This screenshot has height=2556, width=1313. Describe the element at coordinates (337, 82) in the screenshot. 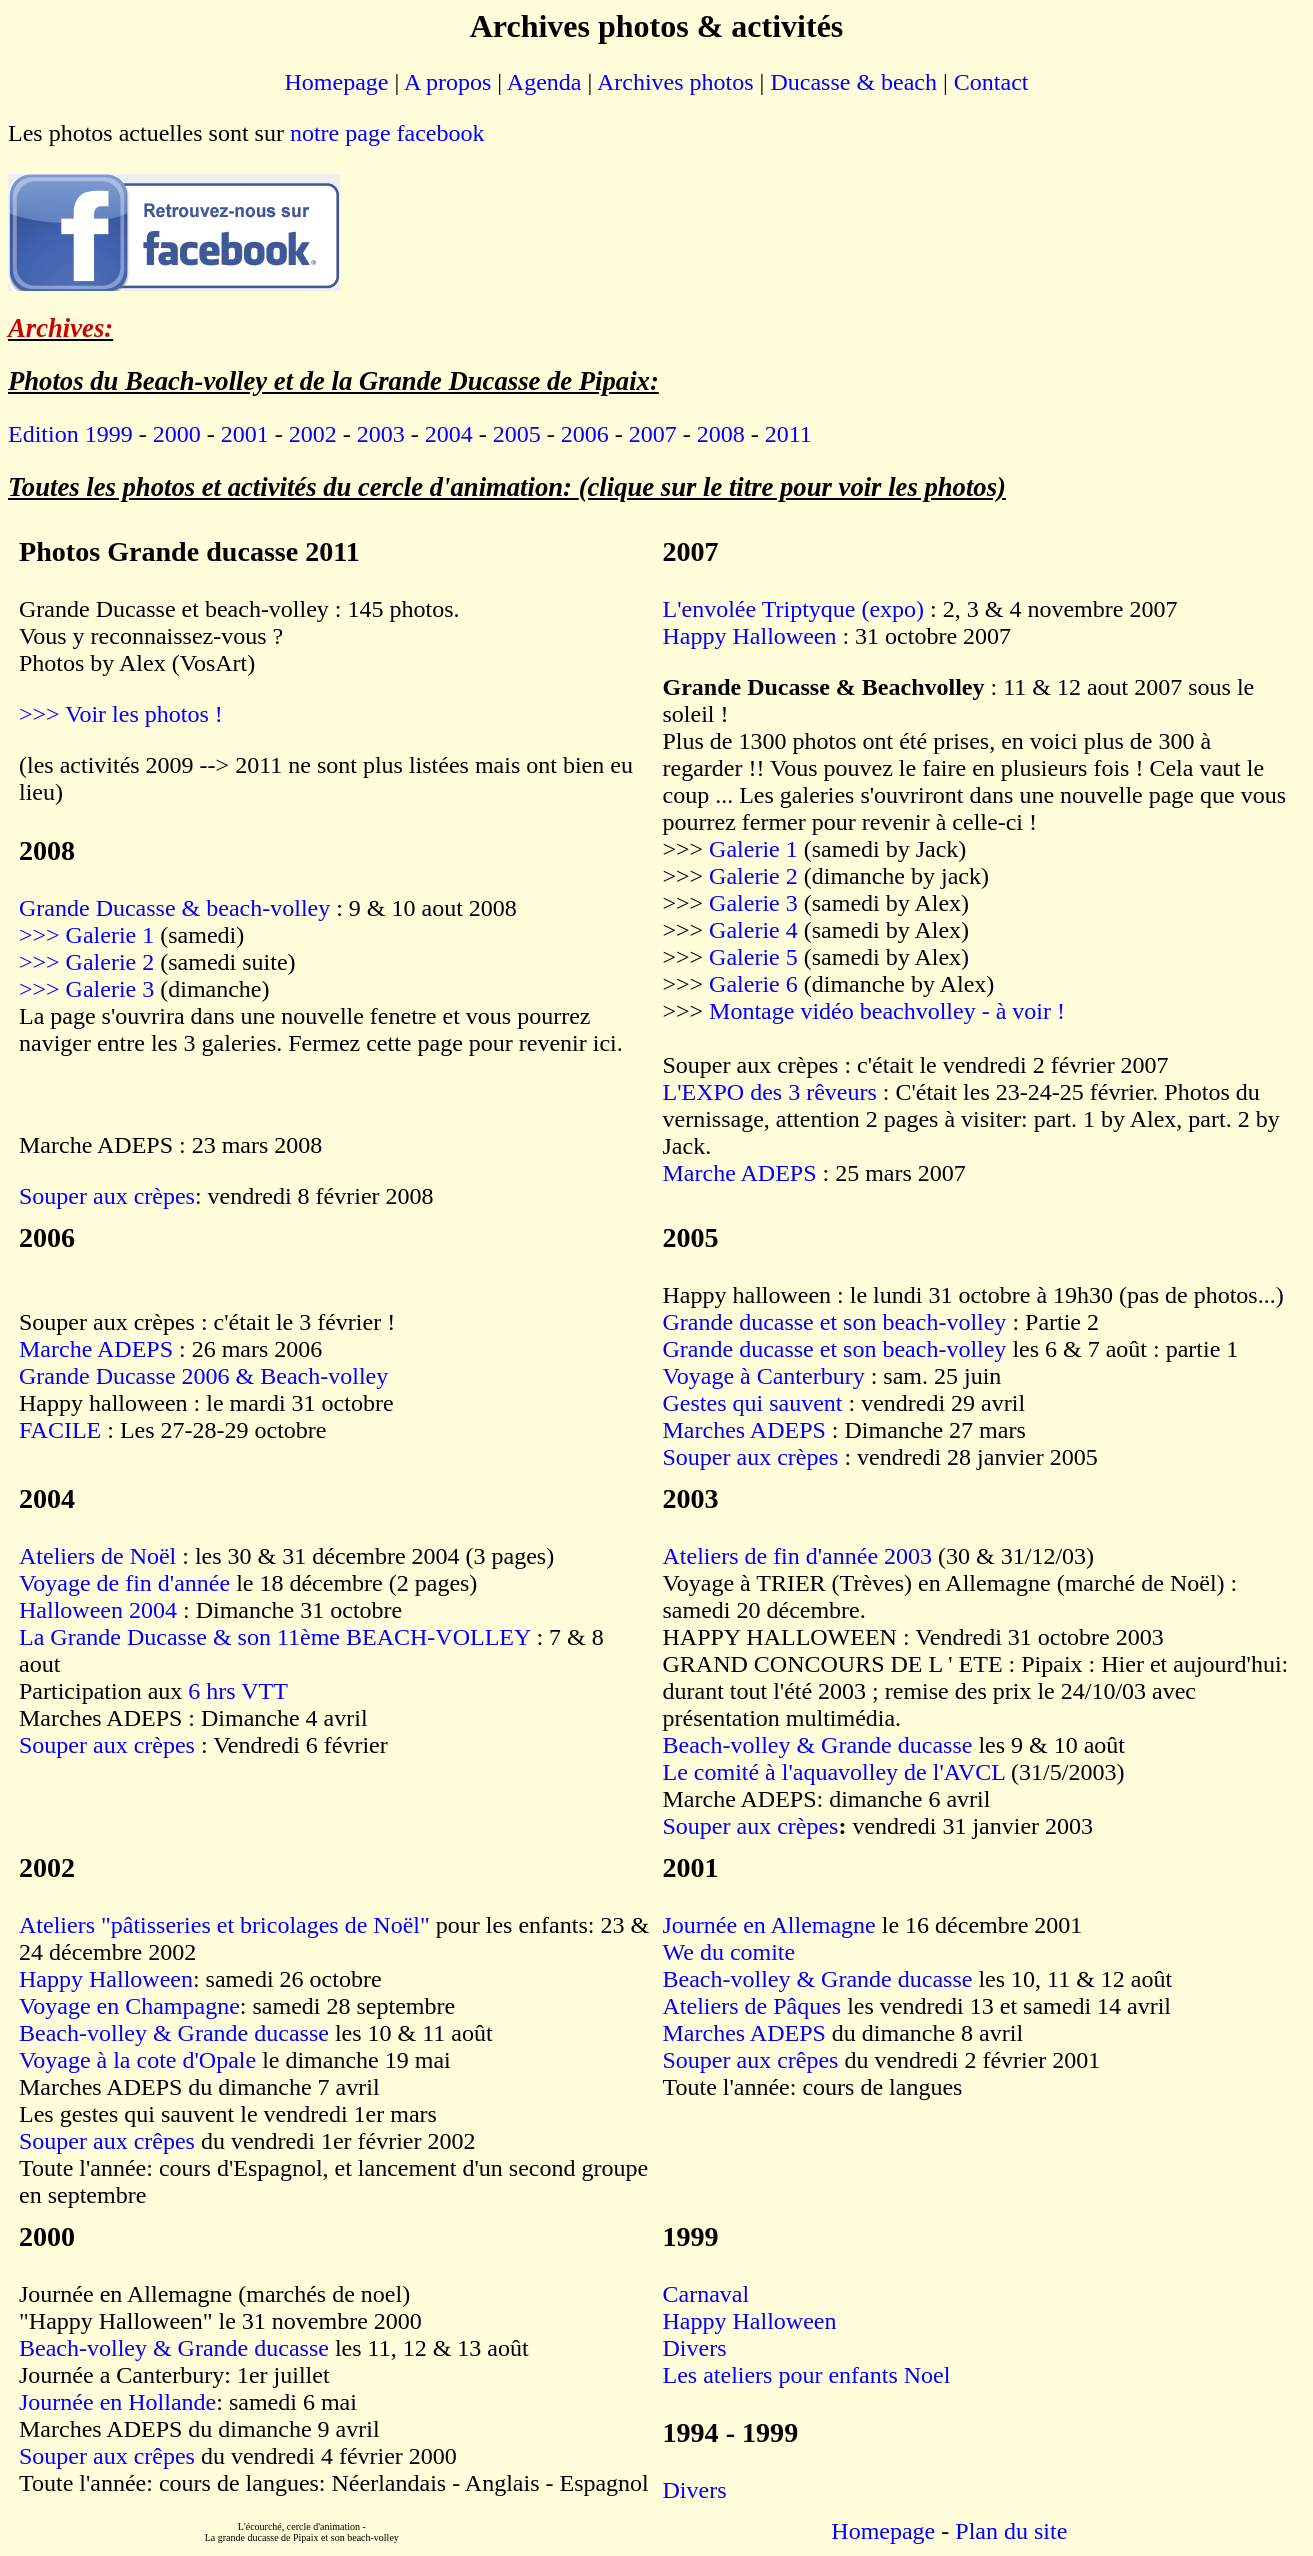

I see `Homepage` at that location.